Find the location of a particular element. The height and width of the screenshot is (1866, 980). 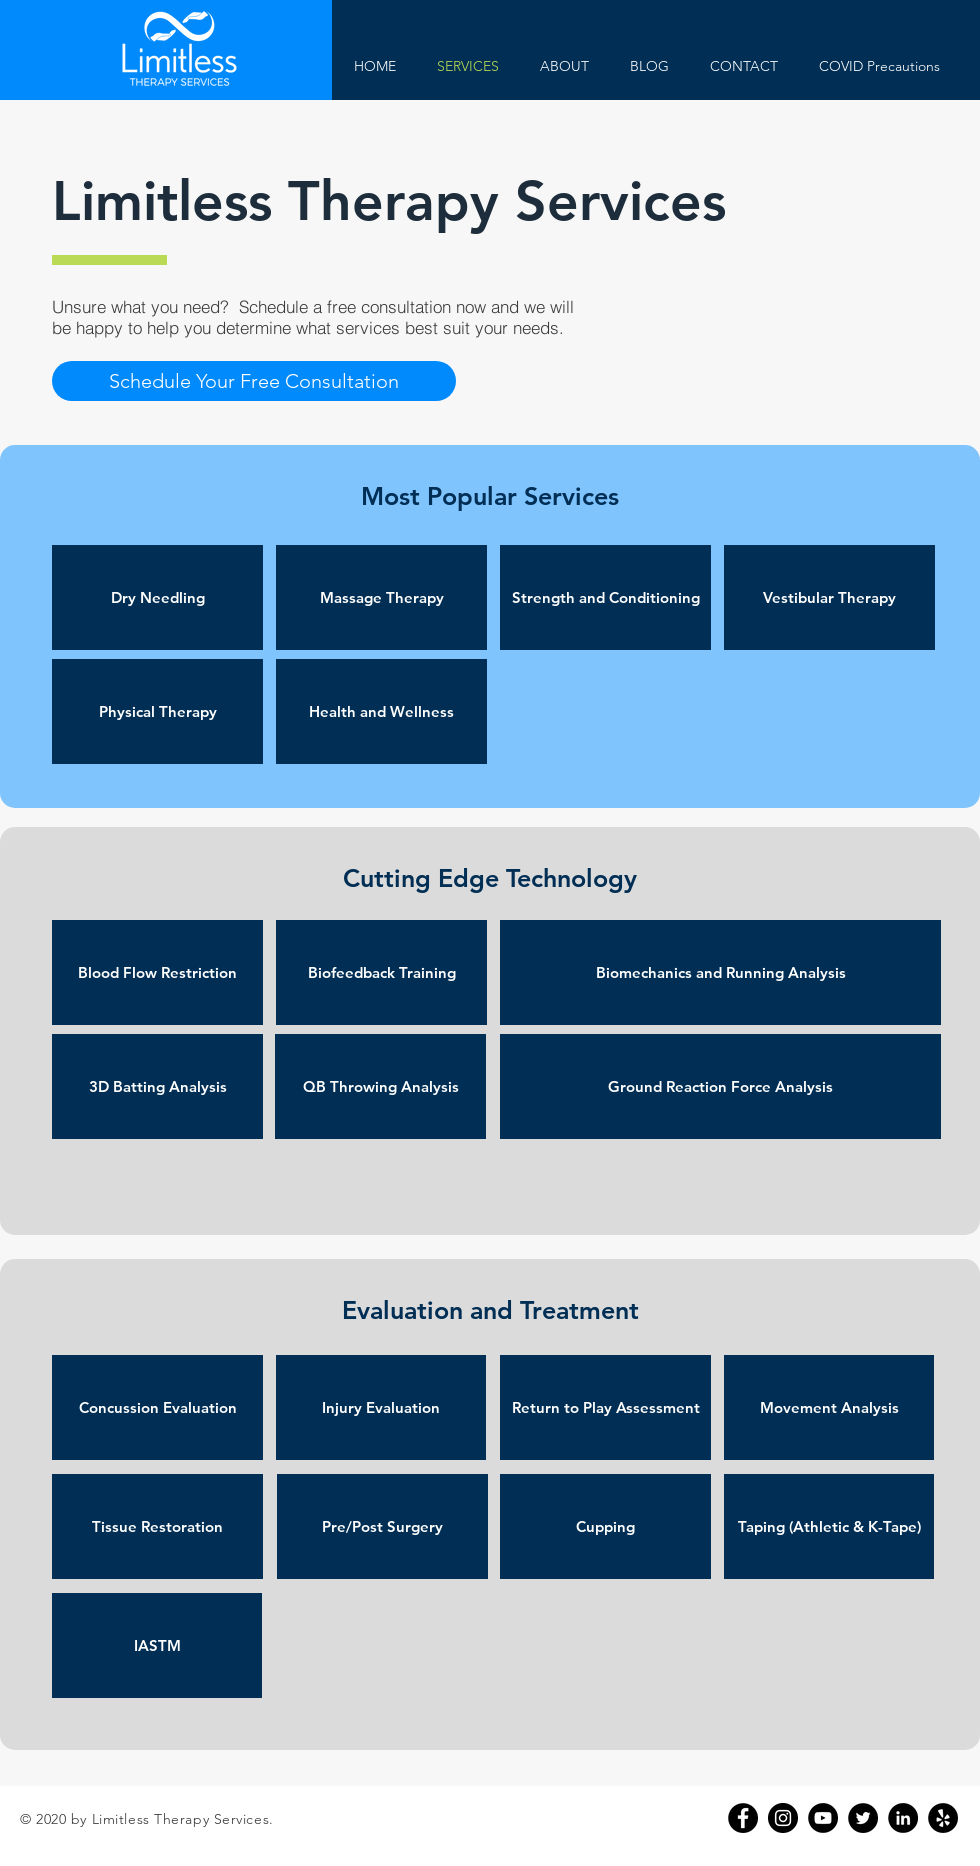

[Twitter] is located at coordinates (863, 1818).